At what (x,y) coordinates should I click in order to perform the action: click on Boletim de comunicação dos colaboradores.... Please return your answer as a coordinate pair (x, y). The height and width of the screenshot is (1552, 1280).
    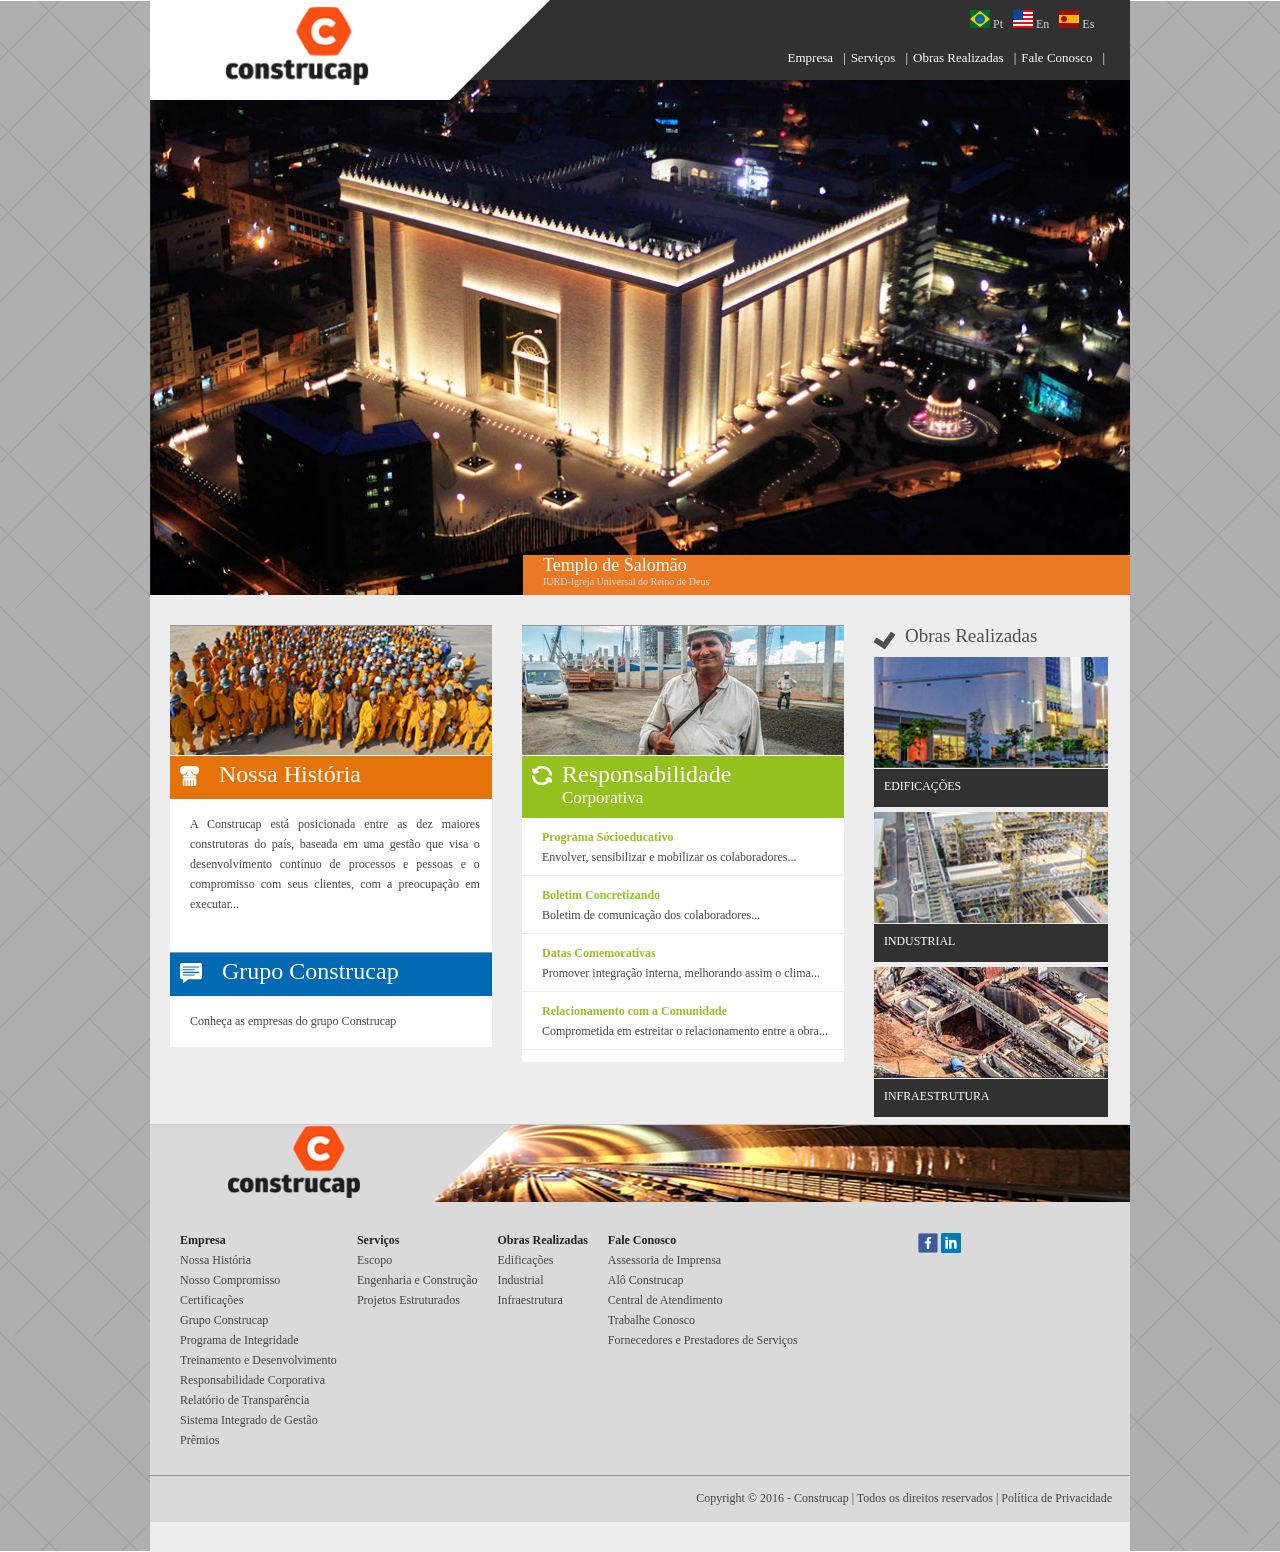
    Looking at the image, I should click on (651, 915).